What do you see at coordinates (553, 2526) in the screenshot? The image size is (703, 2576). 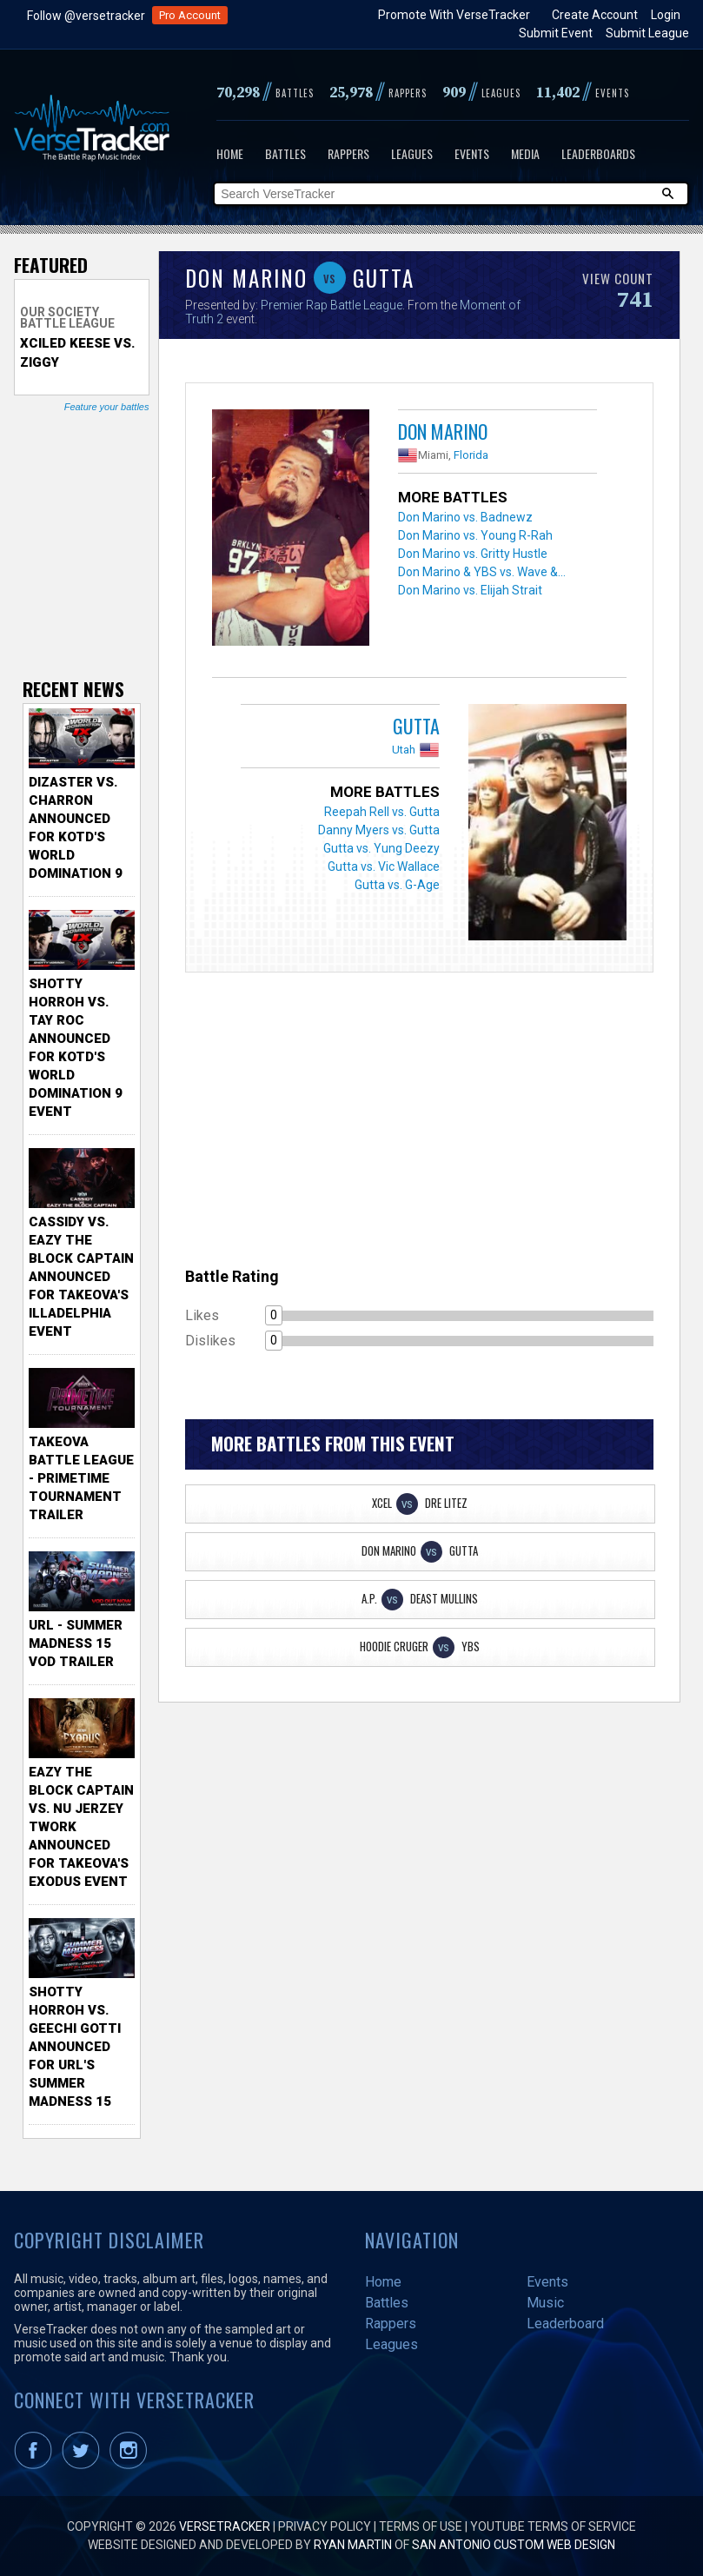 I see `YouTube Terms of Service` at bounding box center [553, 2526].